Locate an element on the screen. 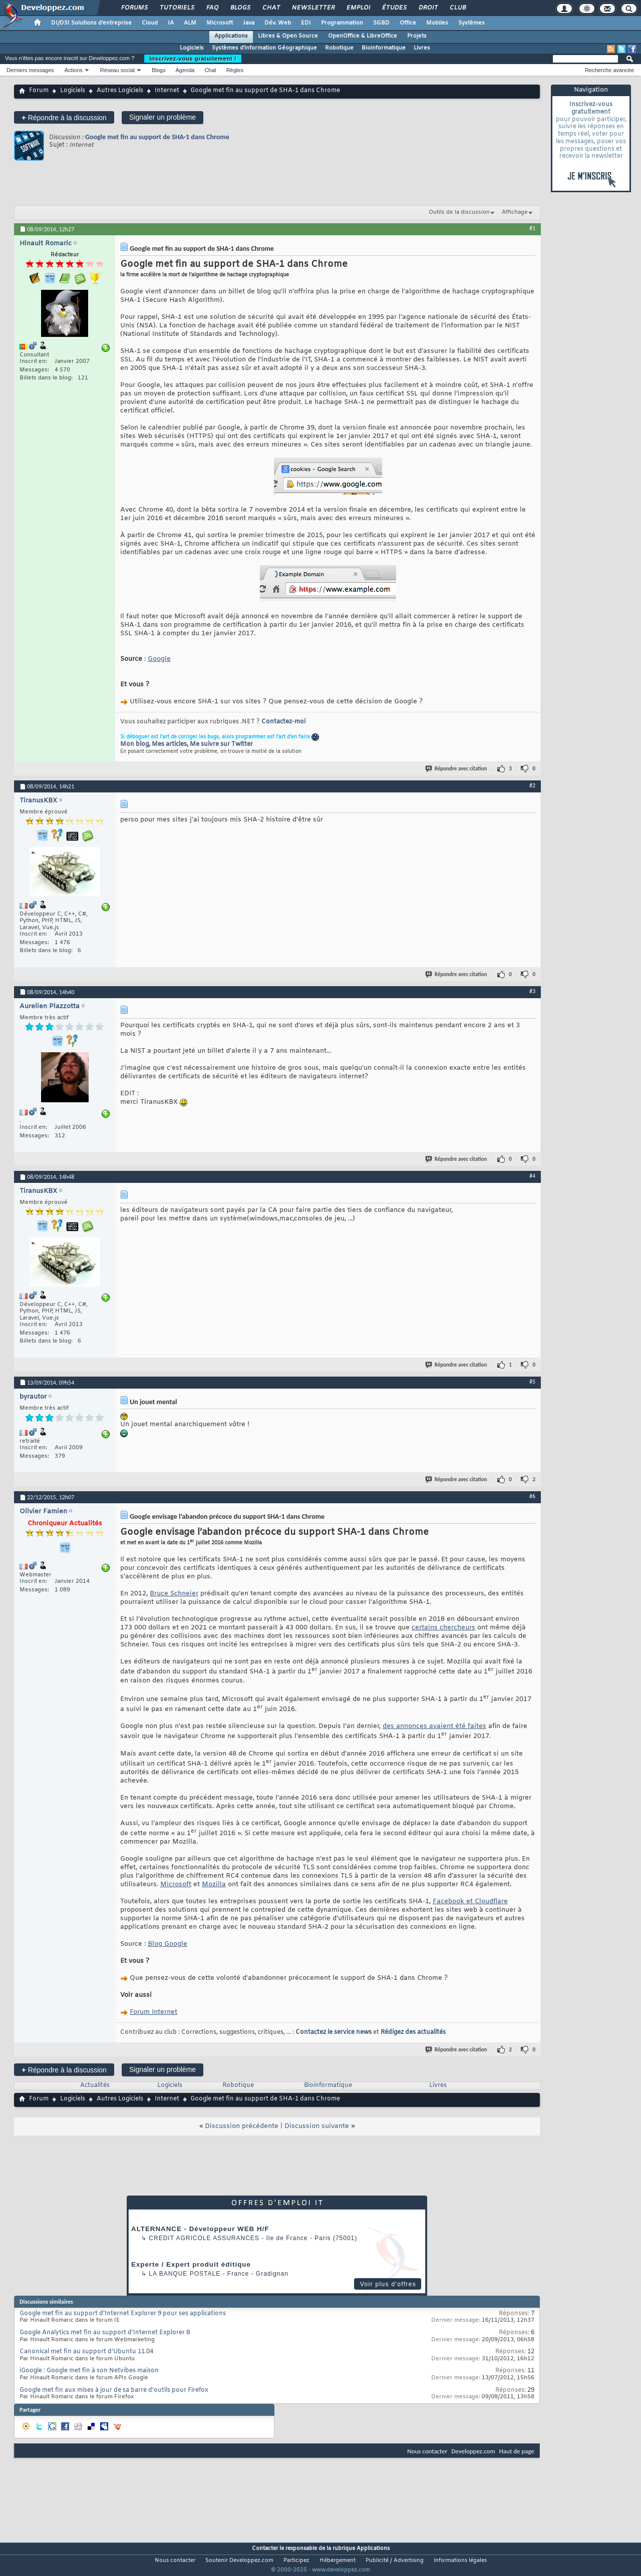  Livres is located at coordinates (422, 48).